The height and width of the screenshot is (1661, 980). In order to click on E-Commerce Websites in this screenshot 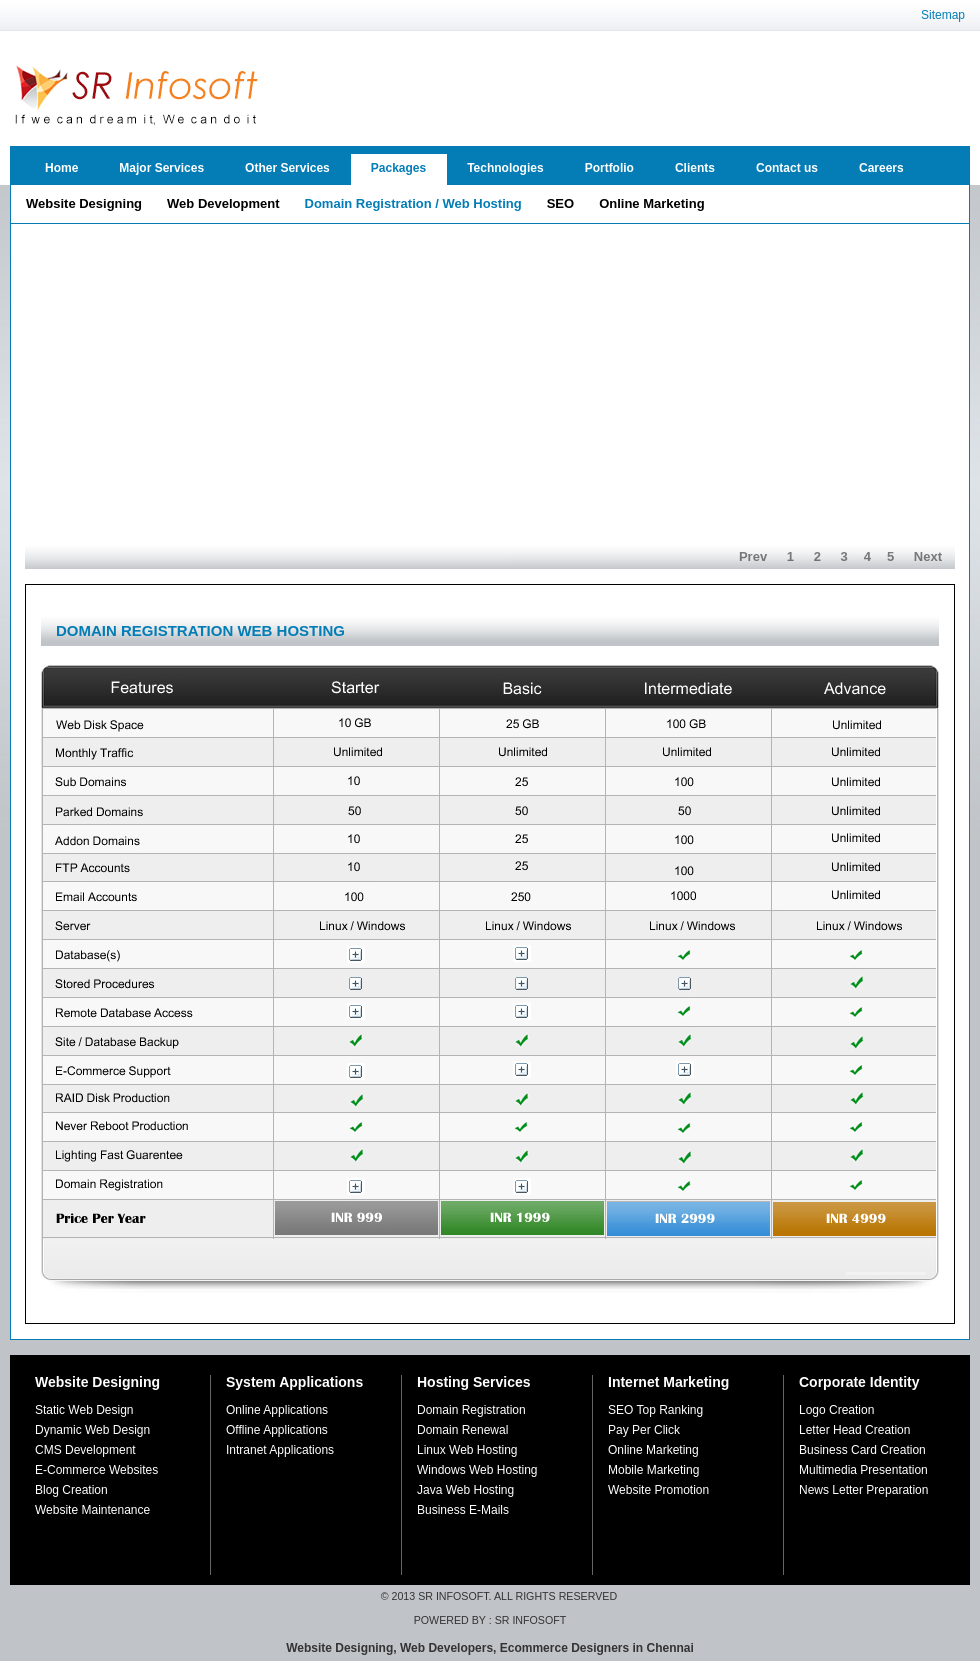, I will do `click(96, 1470)`.